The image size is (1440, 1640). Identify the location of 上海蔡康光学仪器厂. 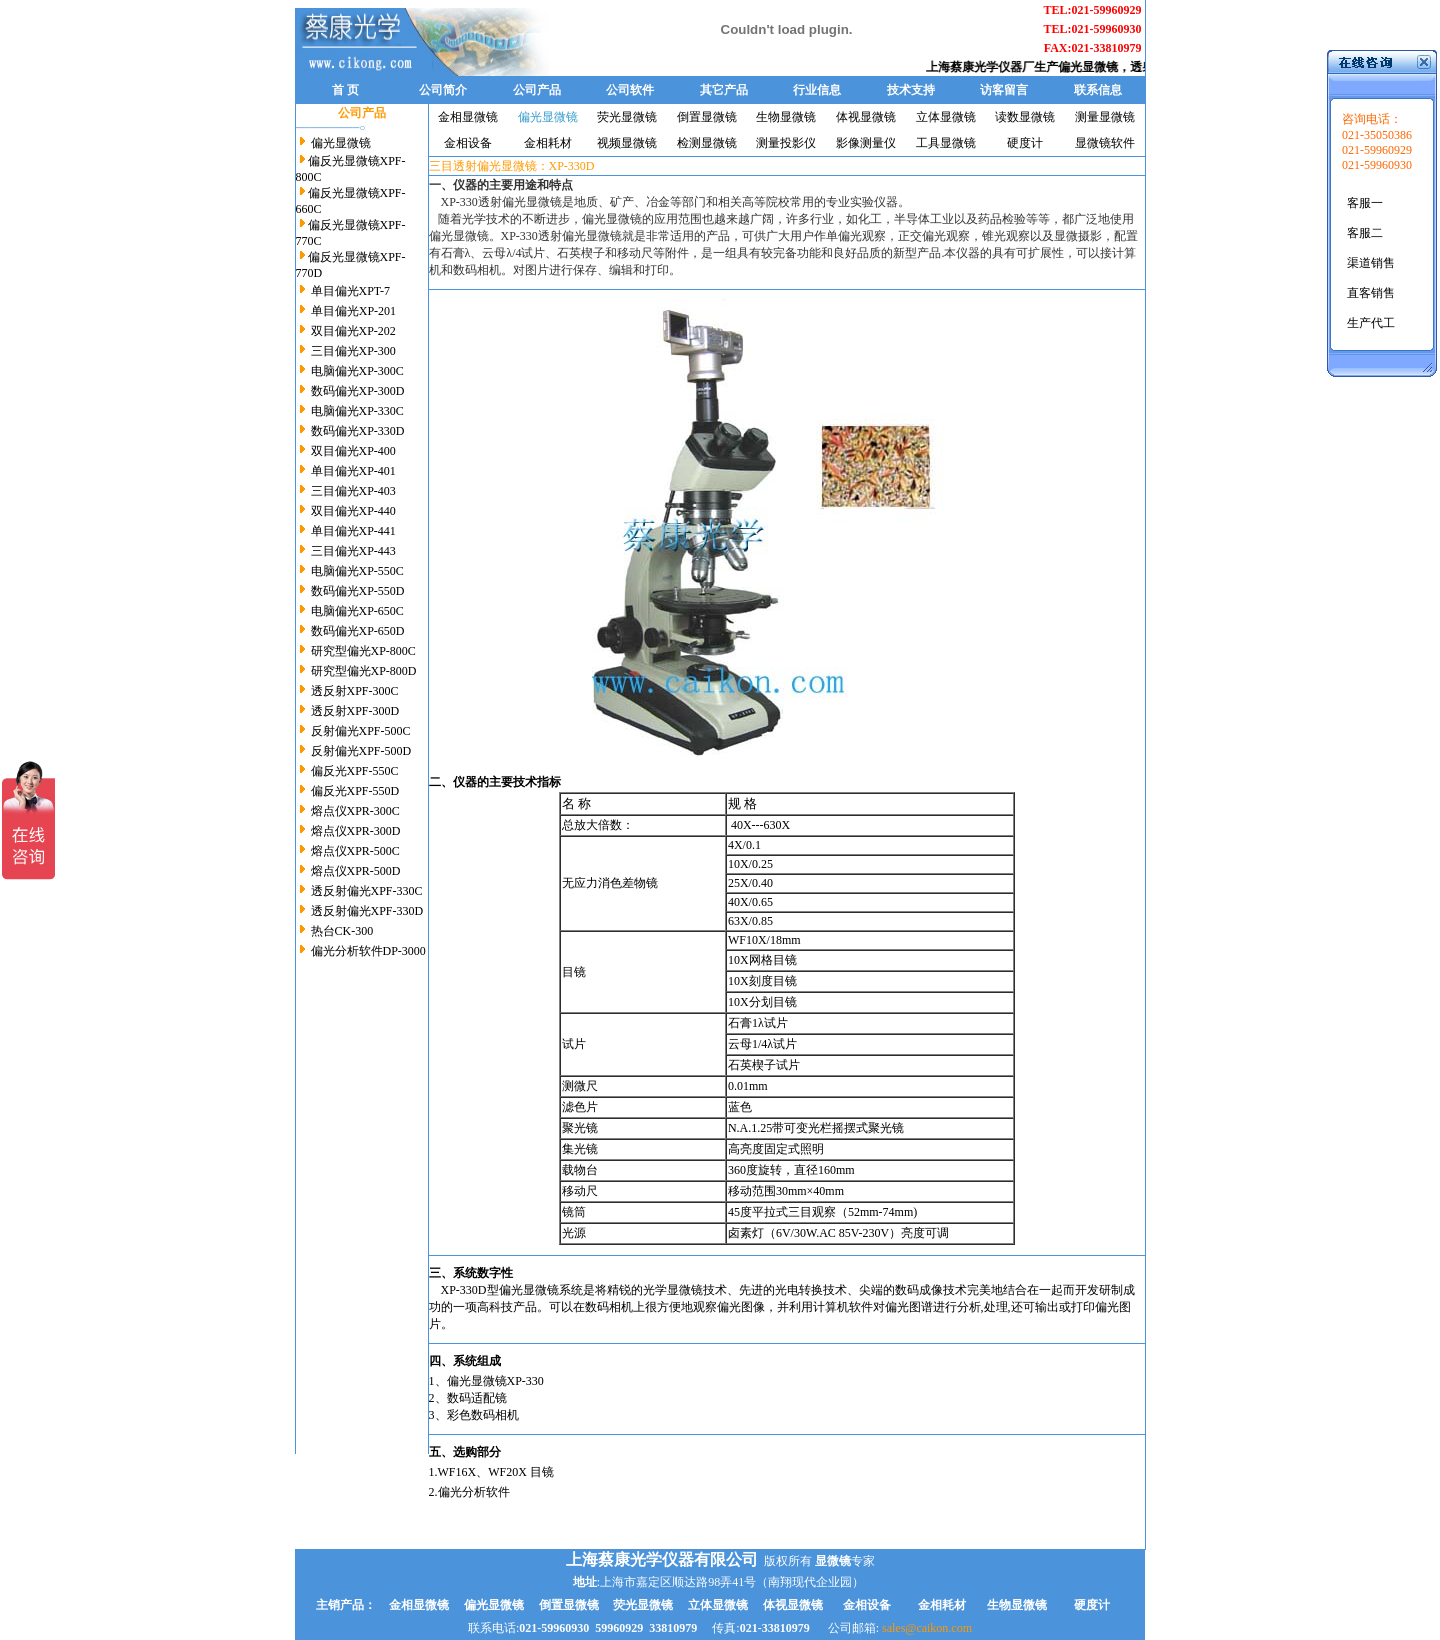
(990, 67).